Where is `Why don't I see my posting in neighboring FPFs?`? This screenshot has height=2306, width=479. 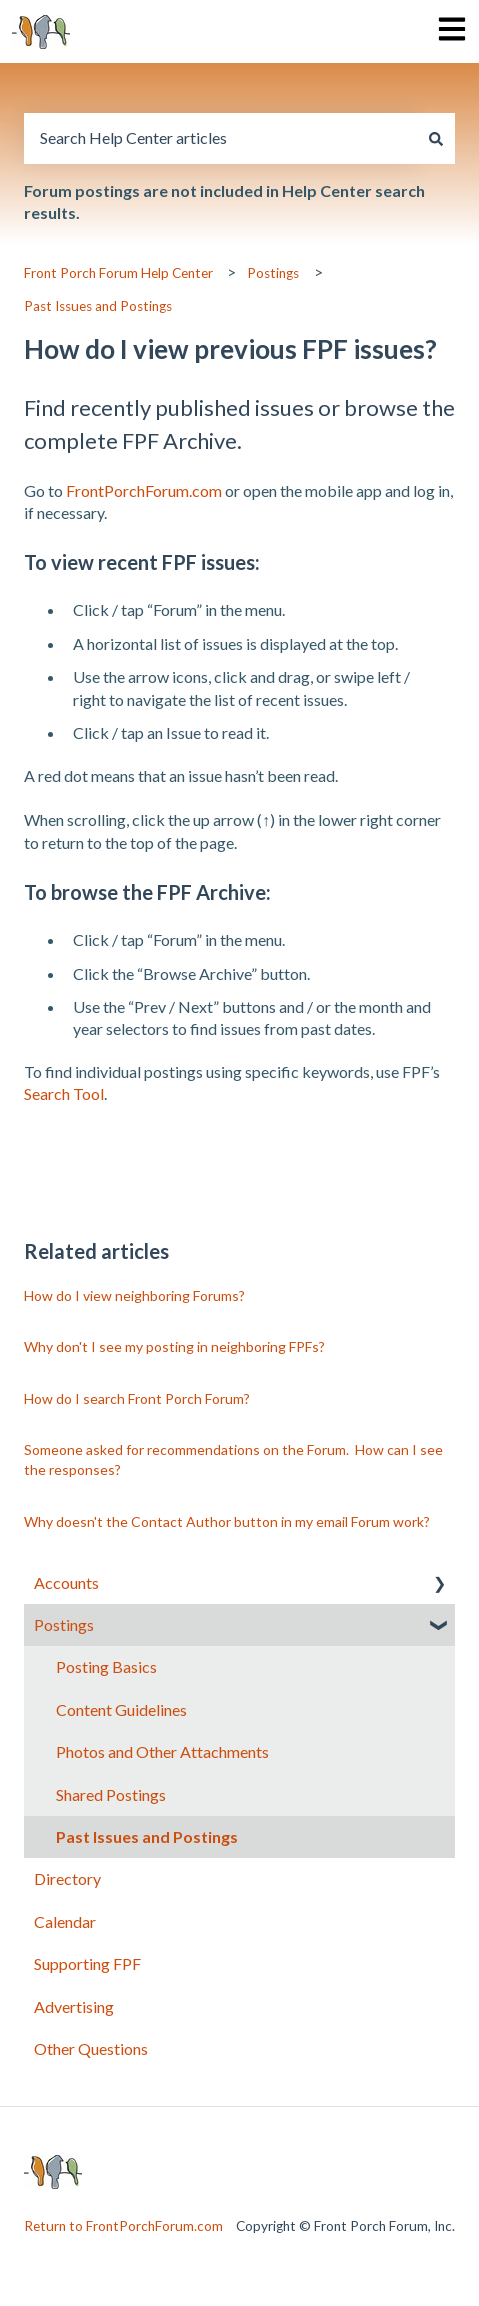
Why don't I see my posting in neighboring FPFs? is located at coordinates (174, 1346).